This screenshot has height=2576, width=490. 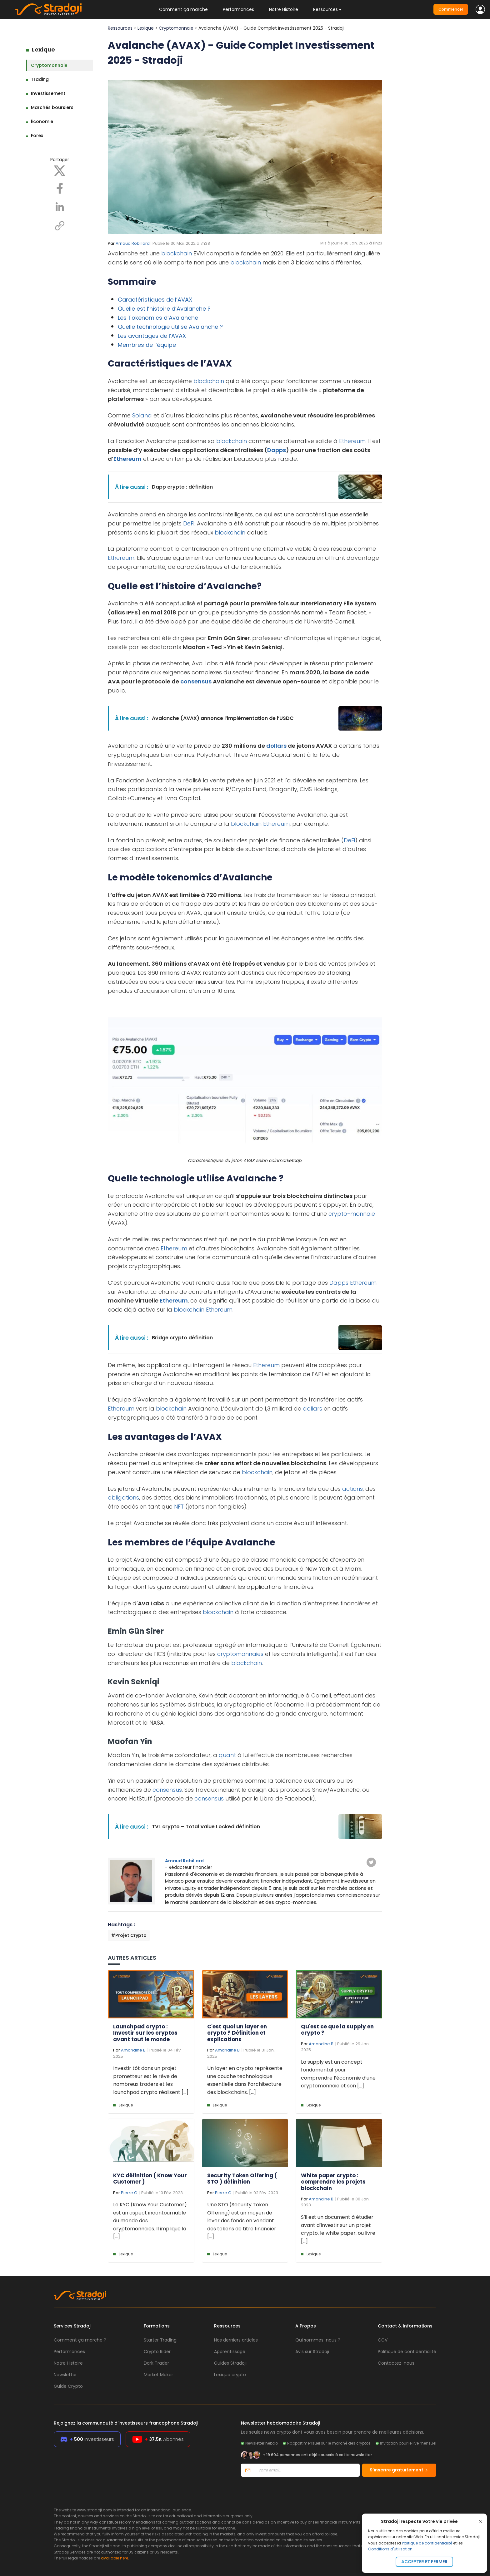 What do you see at coordinates (155, 299) in the screenshot?
I see `Caractéristiques de l’AVAX` at bounding box center [155, 299].